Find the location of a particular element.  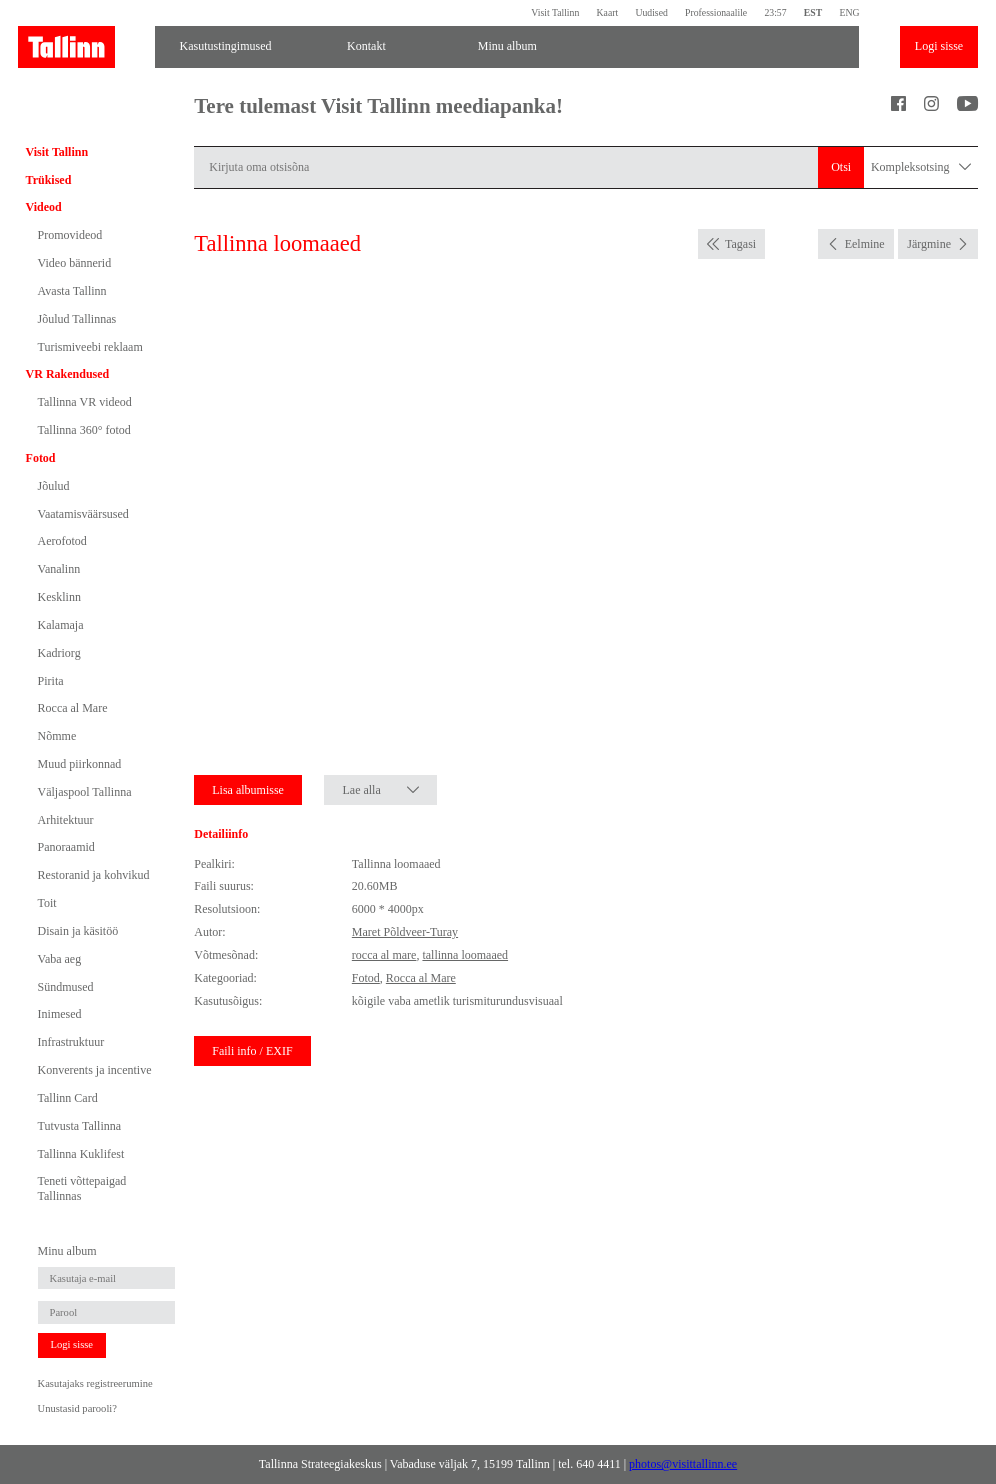

Professionaalile is located at coordinates (716, 12).